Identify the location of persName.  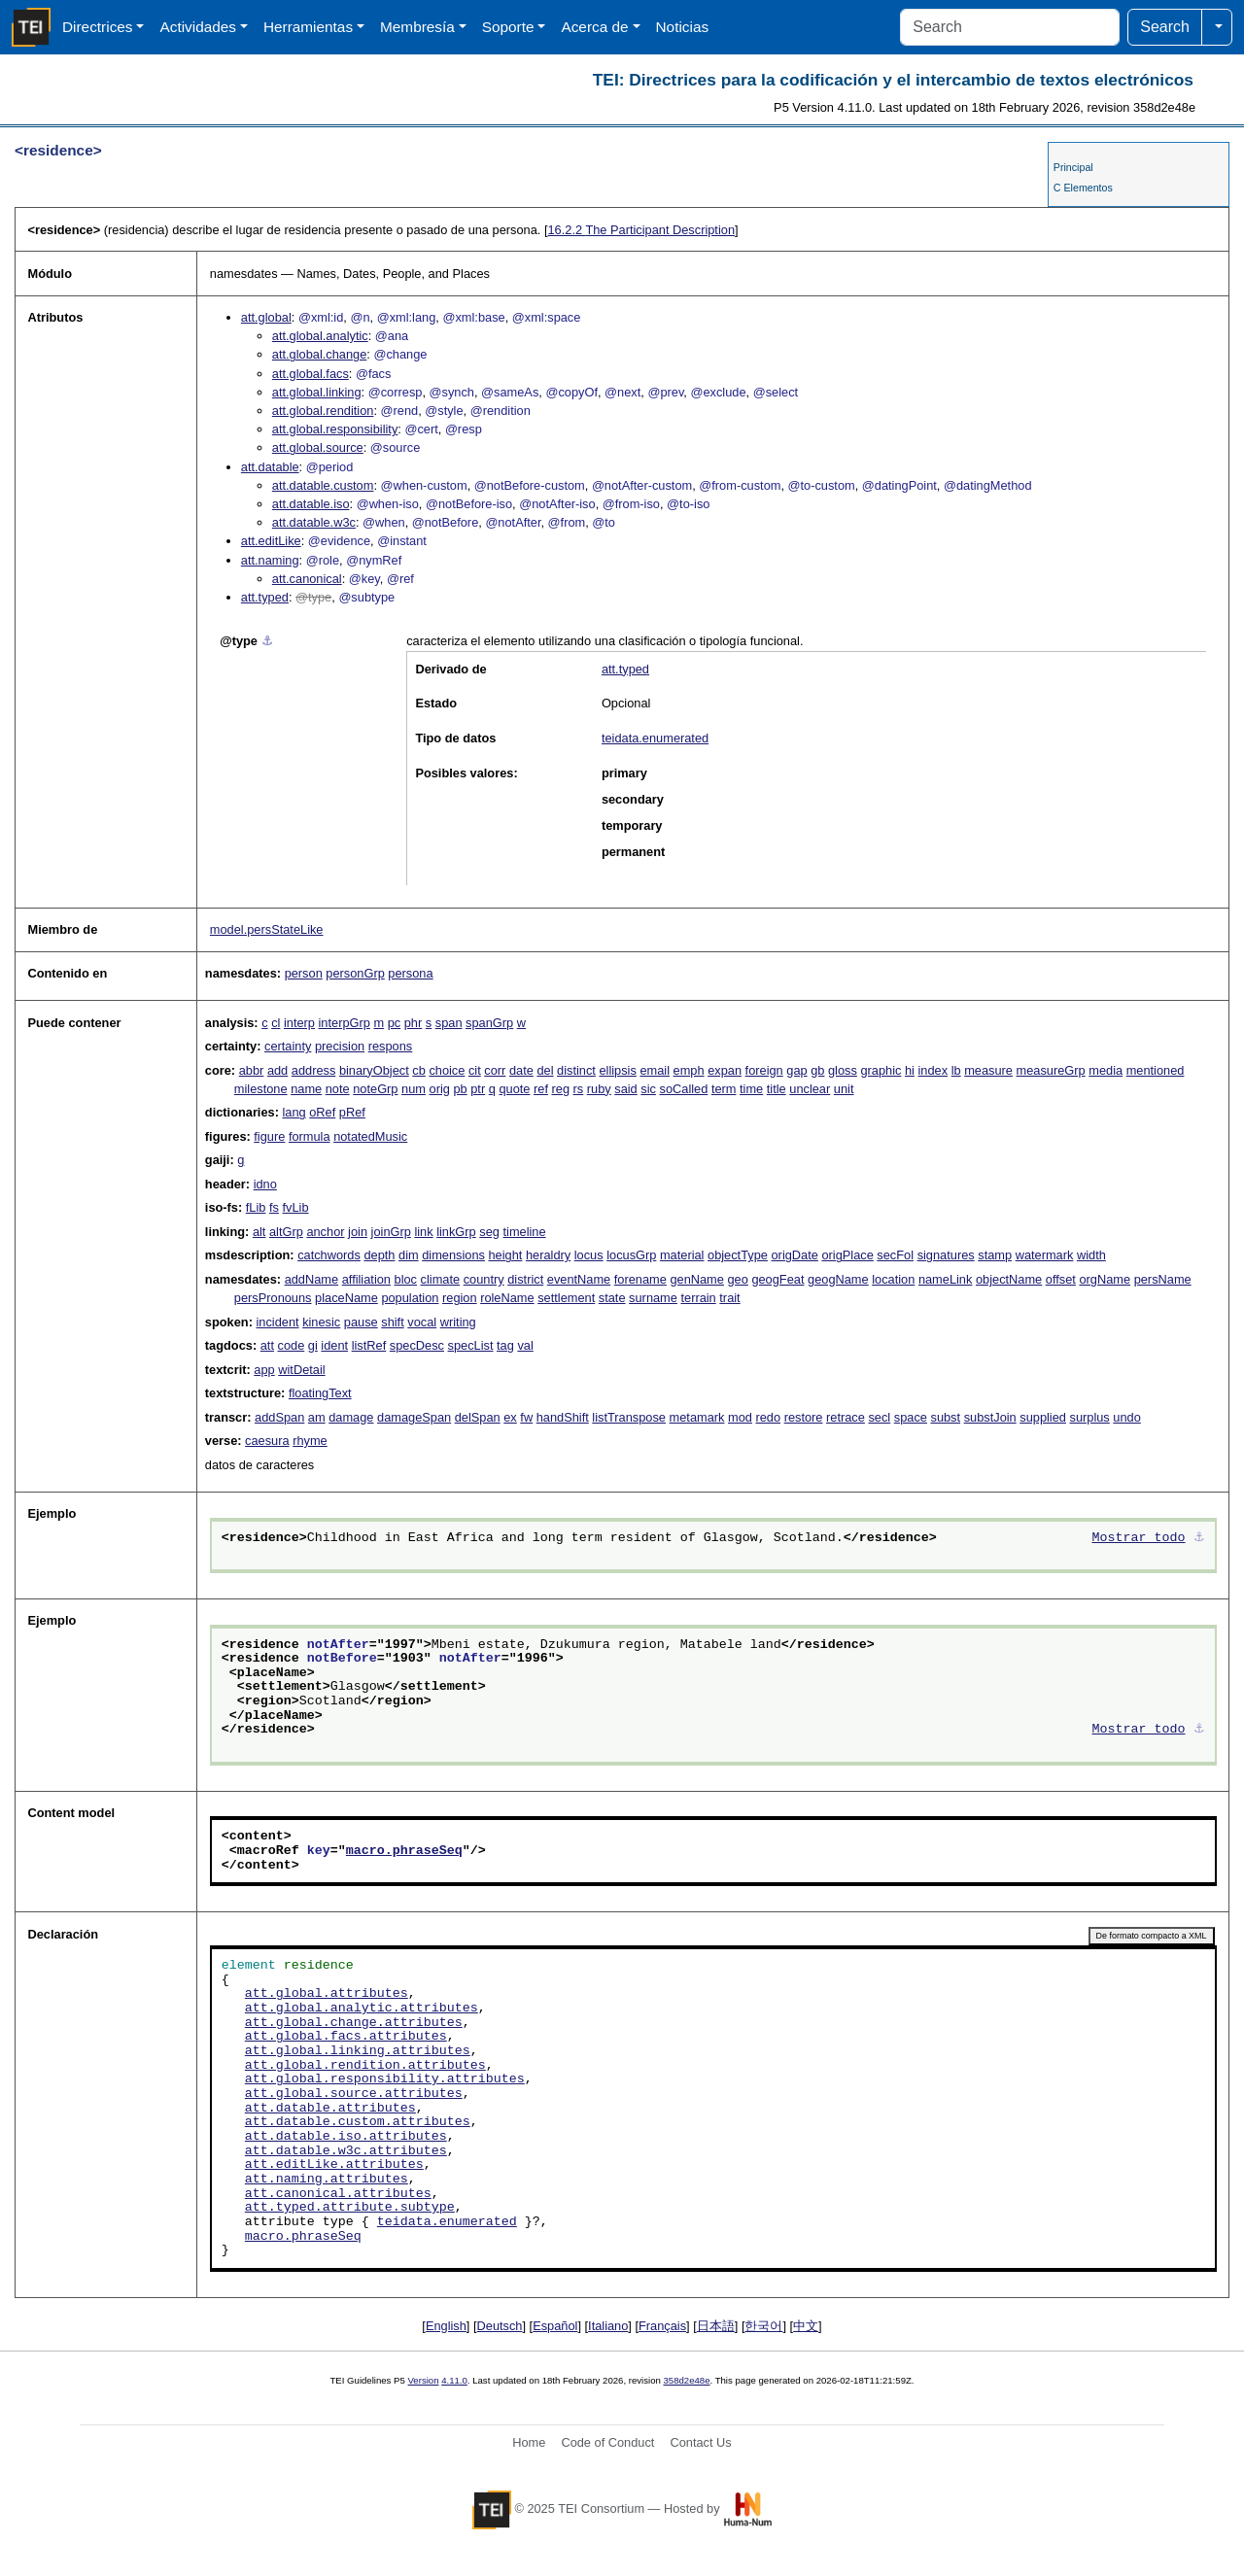
(1163, 1279).